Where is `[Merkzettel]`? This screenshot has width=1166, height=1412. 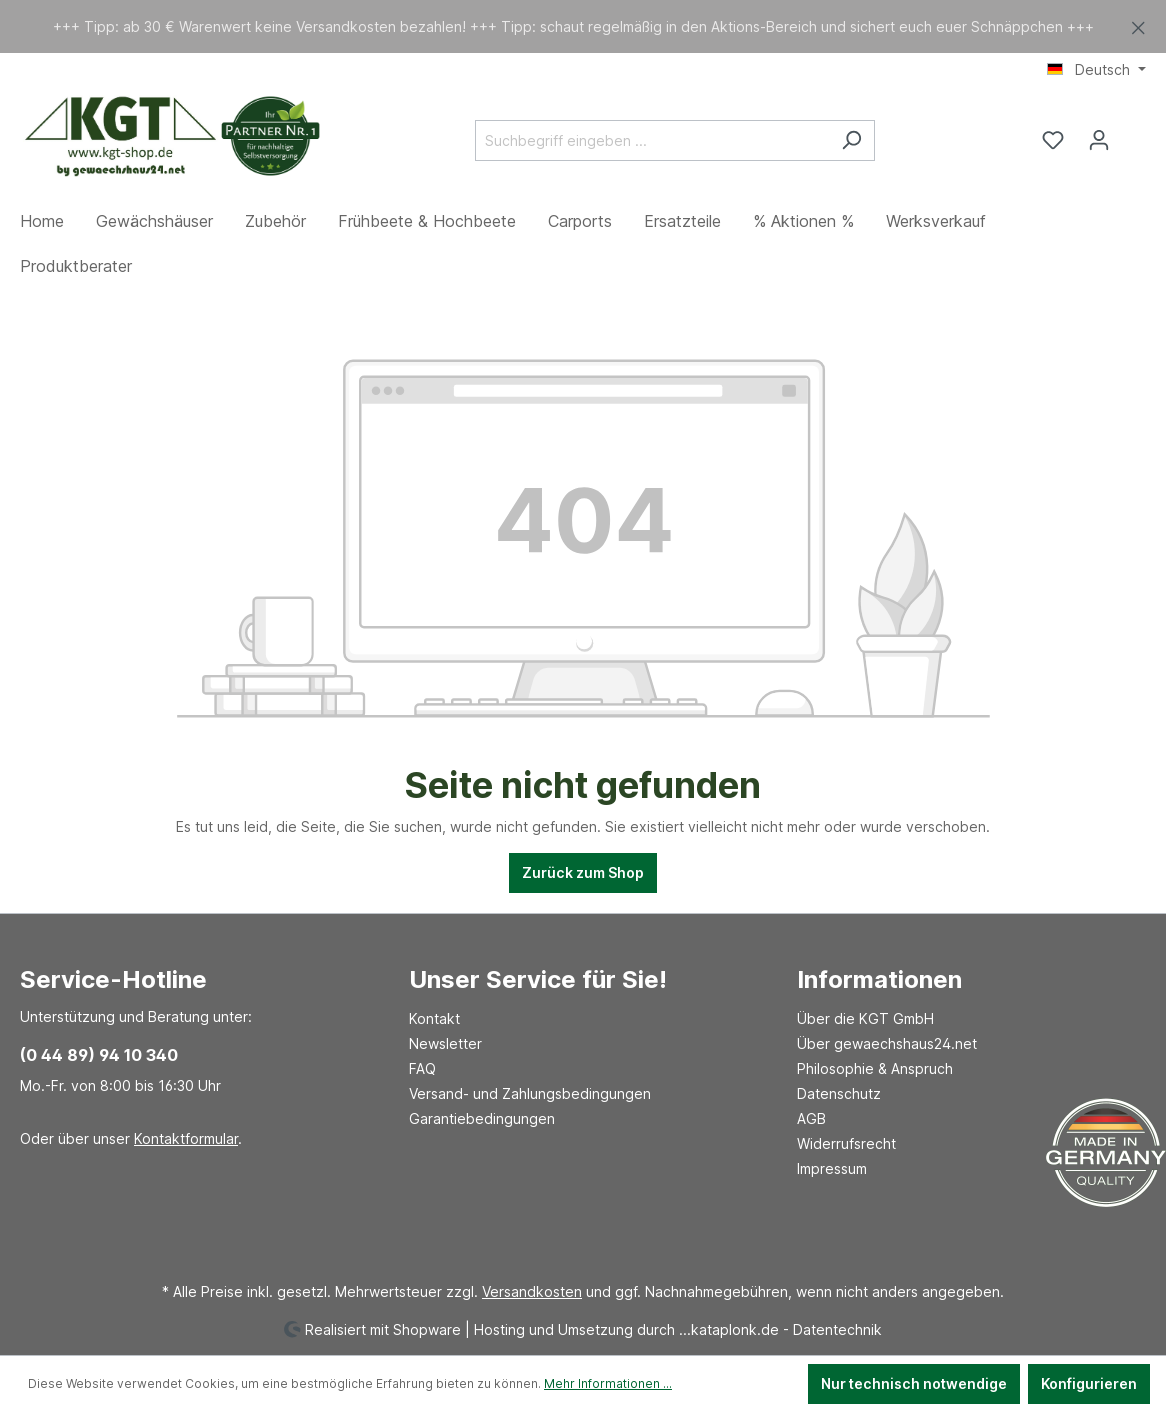 [Merkzettel] is located at coordinates (1053, 140).